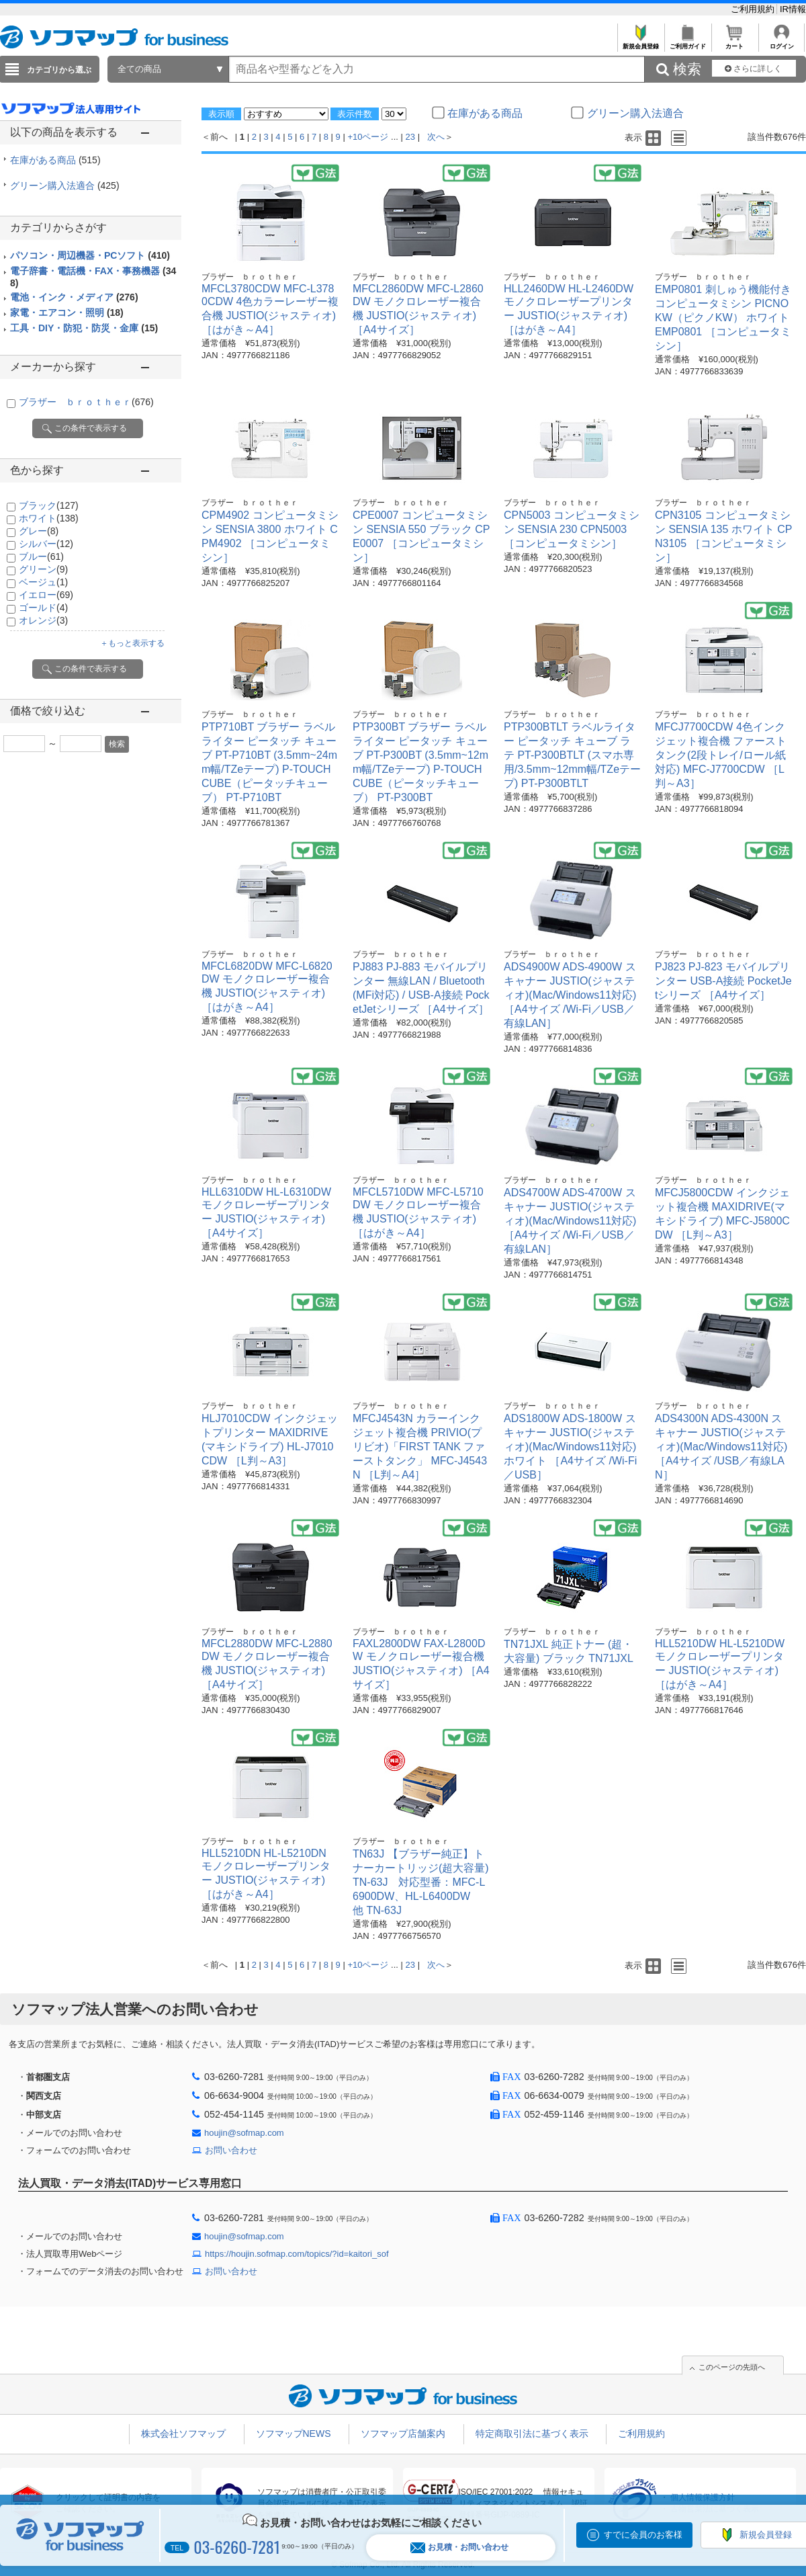 This screenshot has height=2576, width=806. Describe the element at coordinates (38, 531) in the screenshot. I see `グレー` at that location.